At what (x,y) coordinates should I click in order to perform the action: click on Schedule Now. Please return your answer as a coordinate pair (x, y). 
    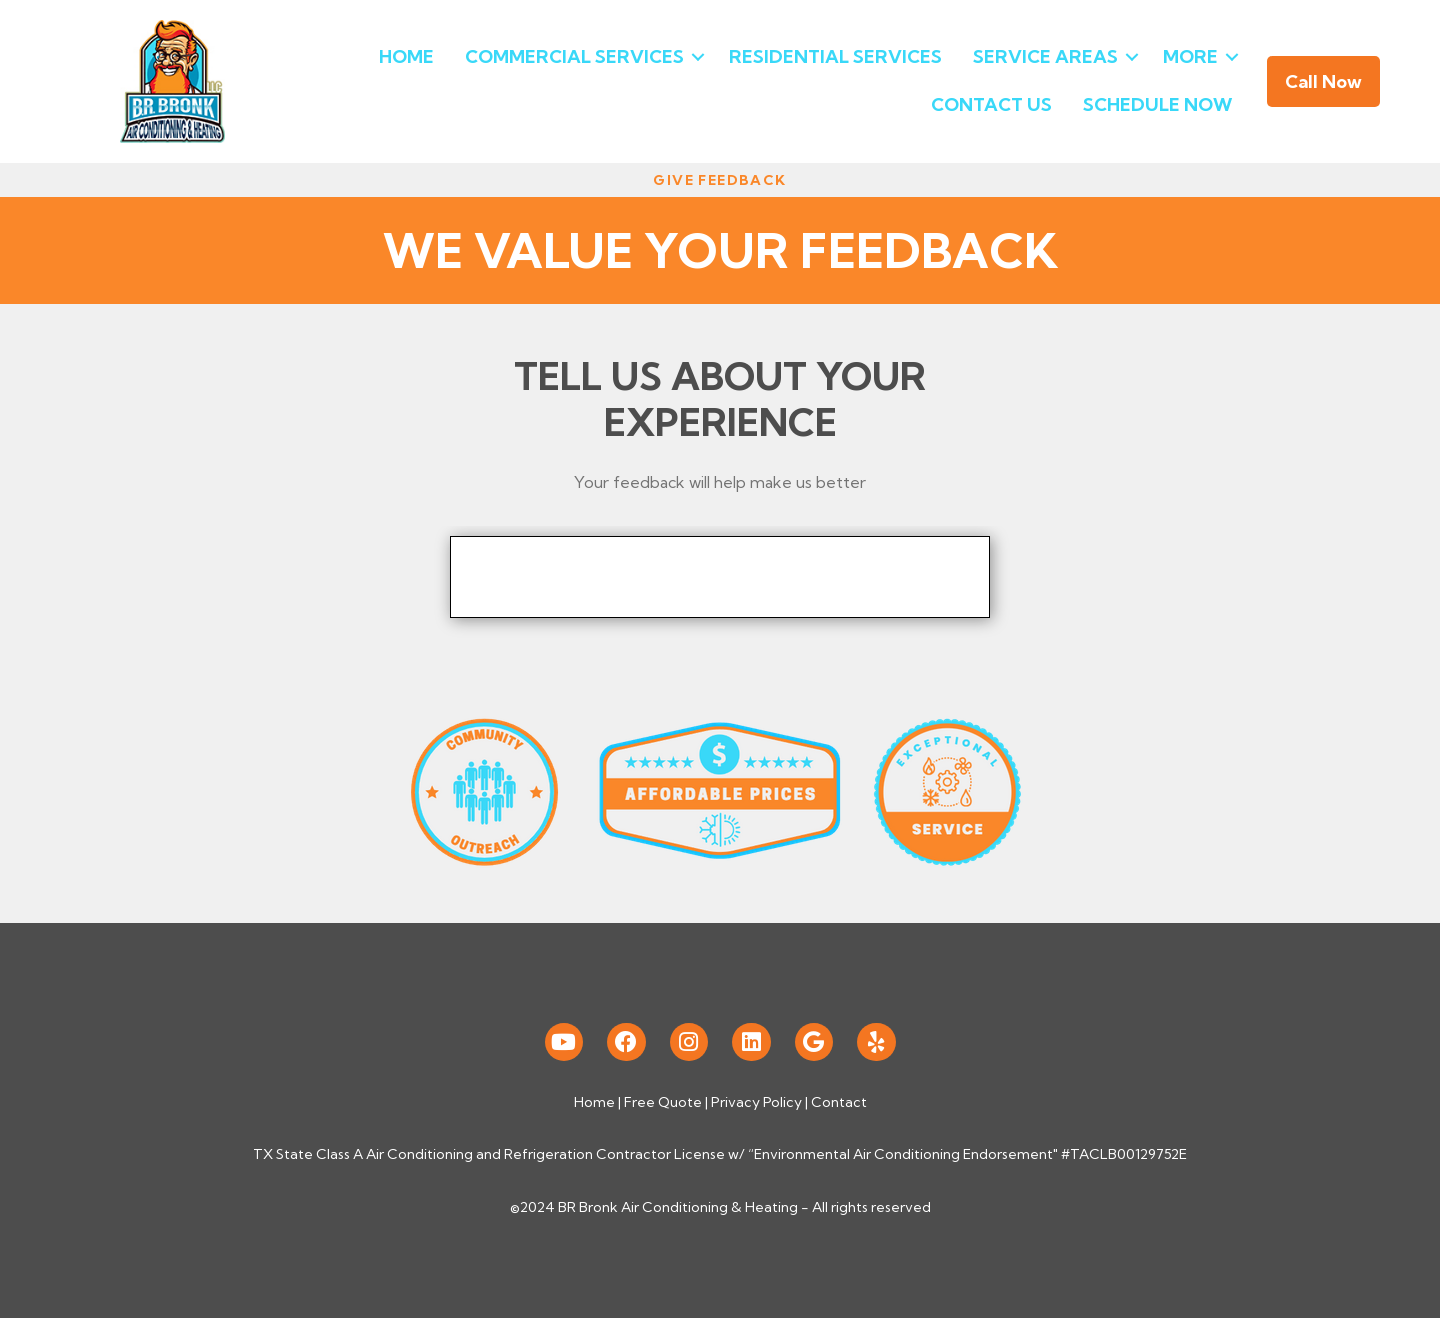
    Looking at the image, I should click on (1157, 104).